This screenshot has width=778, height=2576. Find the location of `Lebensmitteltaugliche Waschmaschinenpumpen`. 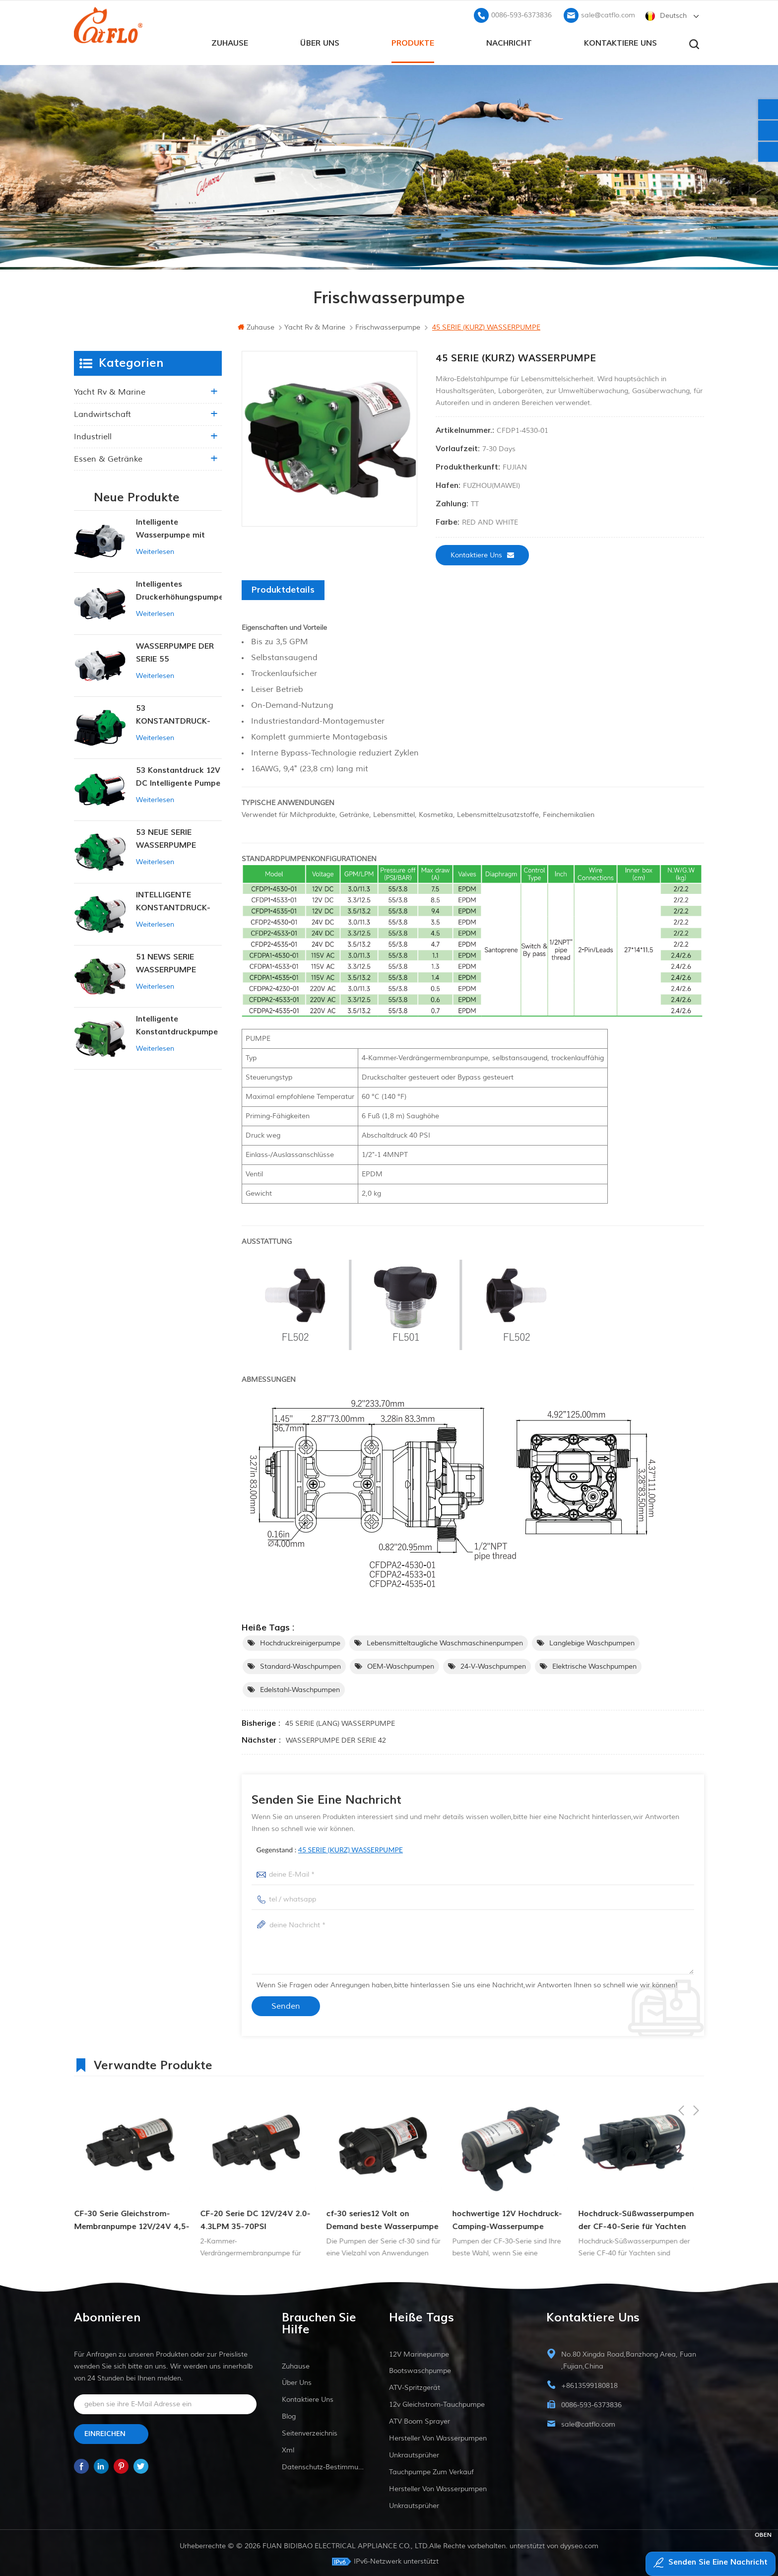

Lebensmitteltaugliche Waschmaschinenpumpen is located at coordinates (445, 1641).